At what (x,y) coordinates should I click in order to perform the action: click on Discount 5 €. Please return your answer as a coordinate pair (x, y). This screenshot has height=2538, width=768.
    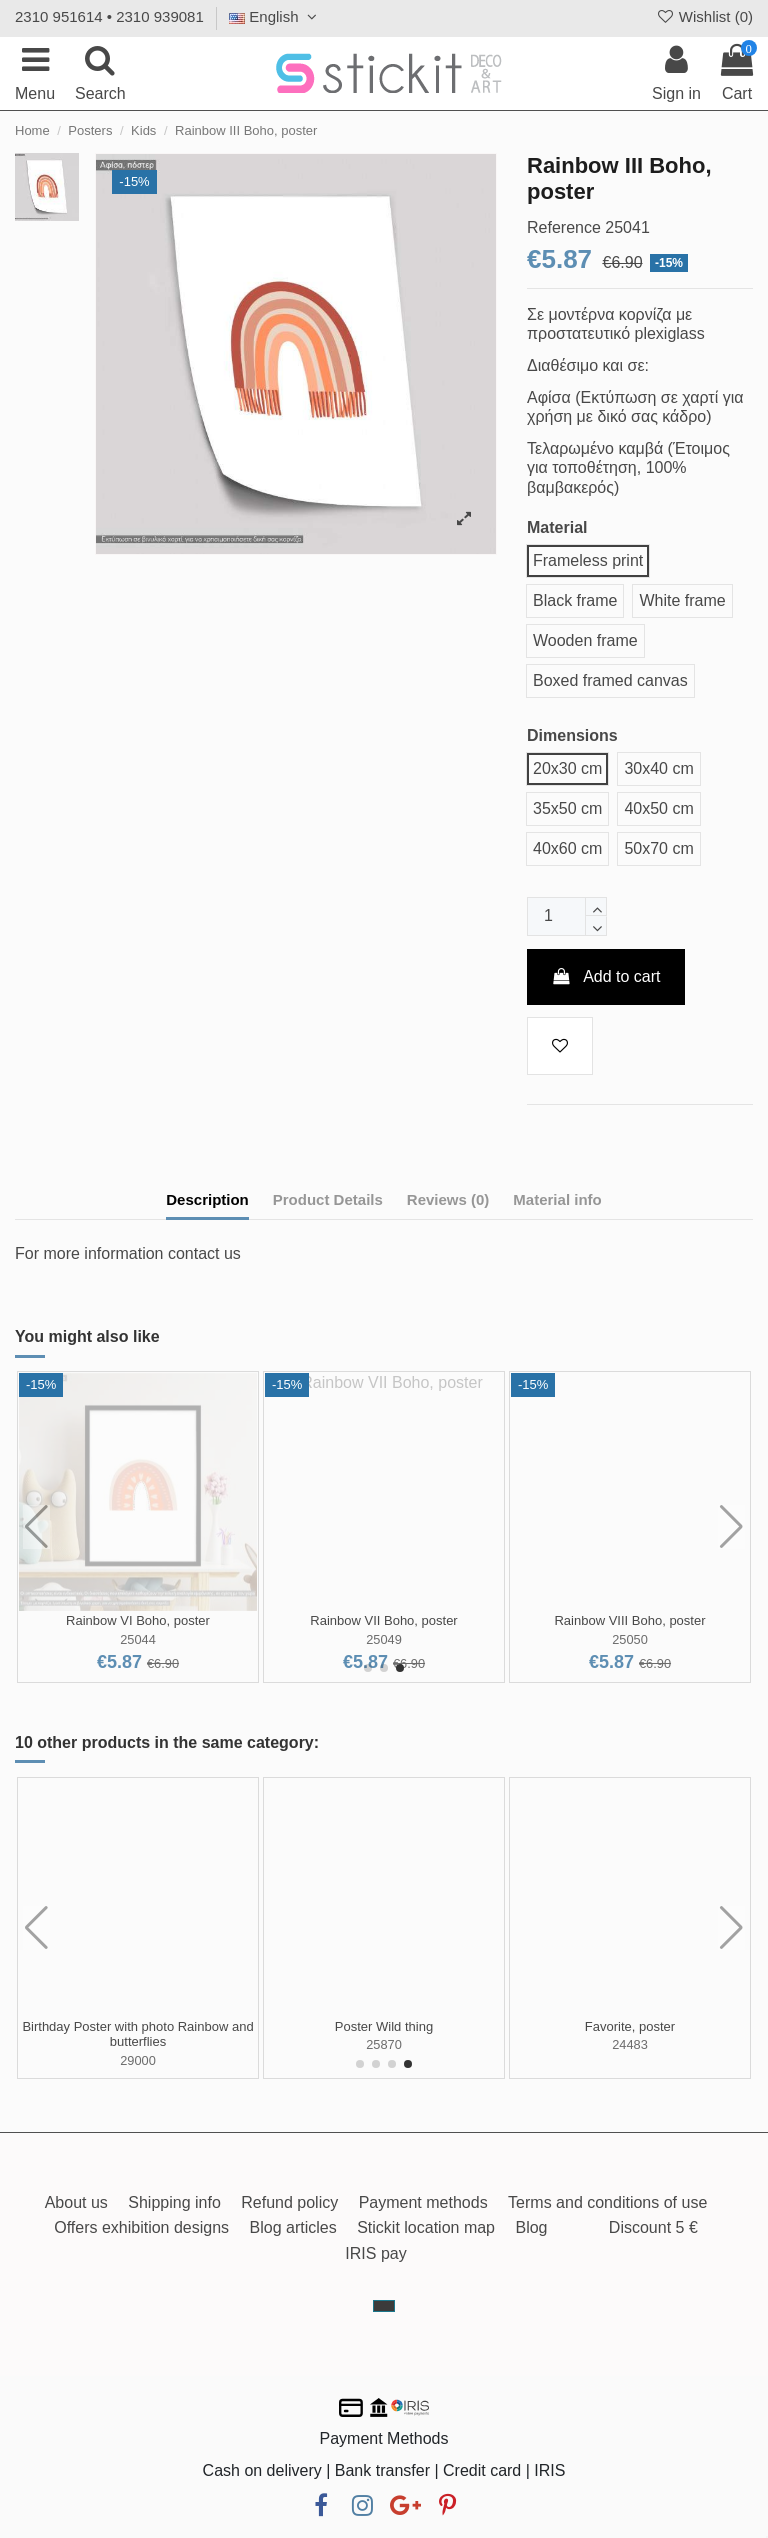
    Looking at the image, I should click on (653, 2227).